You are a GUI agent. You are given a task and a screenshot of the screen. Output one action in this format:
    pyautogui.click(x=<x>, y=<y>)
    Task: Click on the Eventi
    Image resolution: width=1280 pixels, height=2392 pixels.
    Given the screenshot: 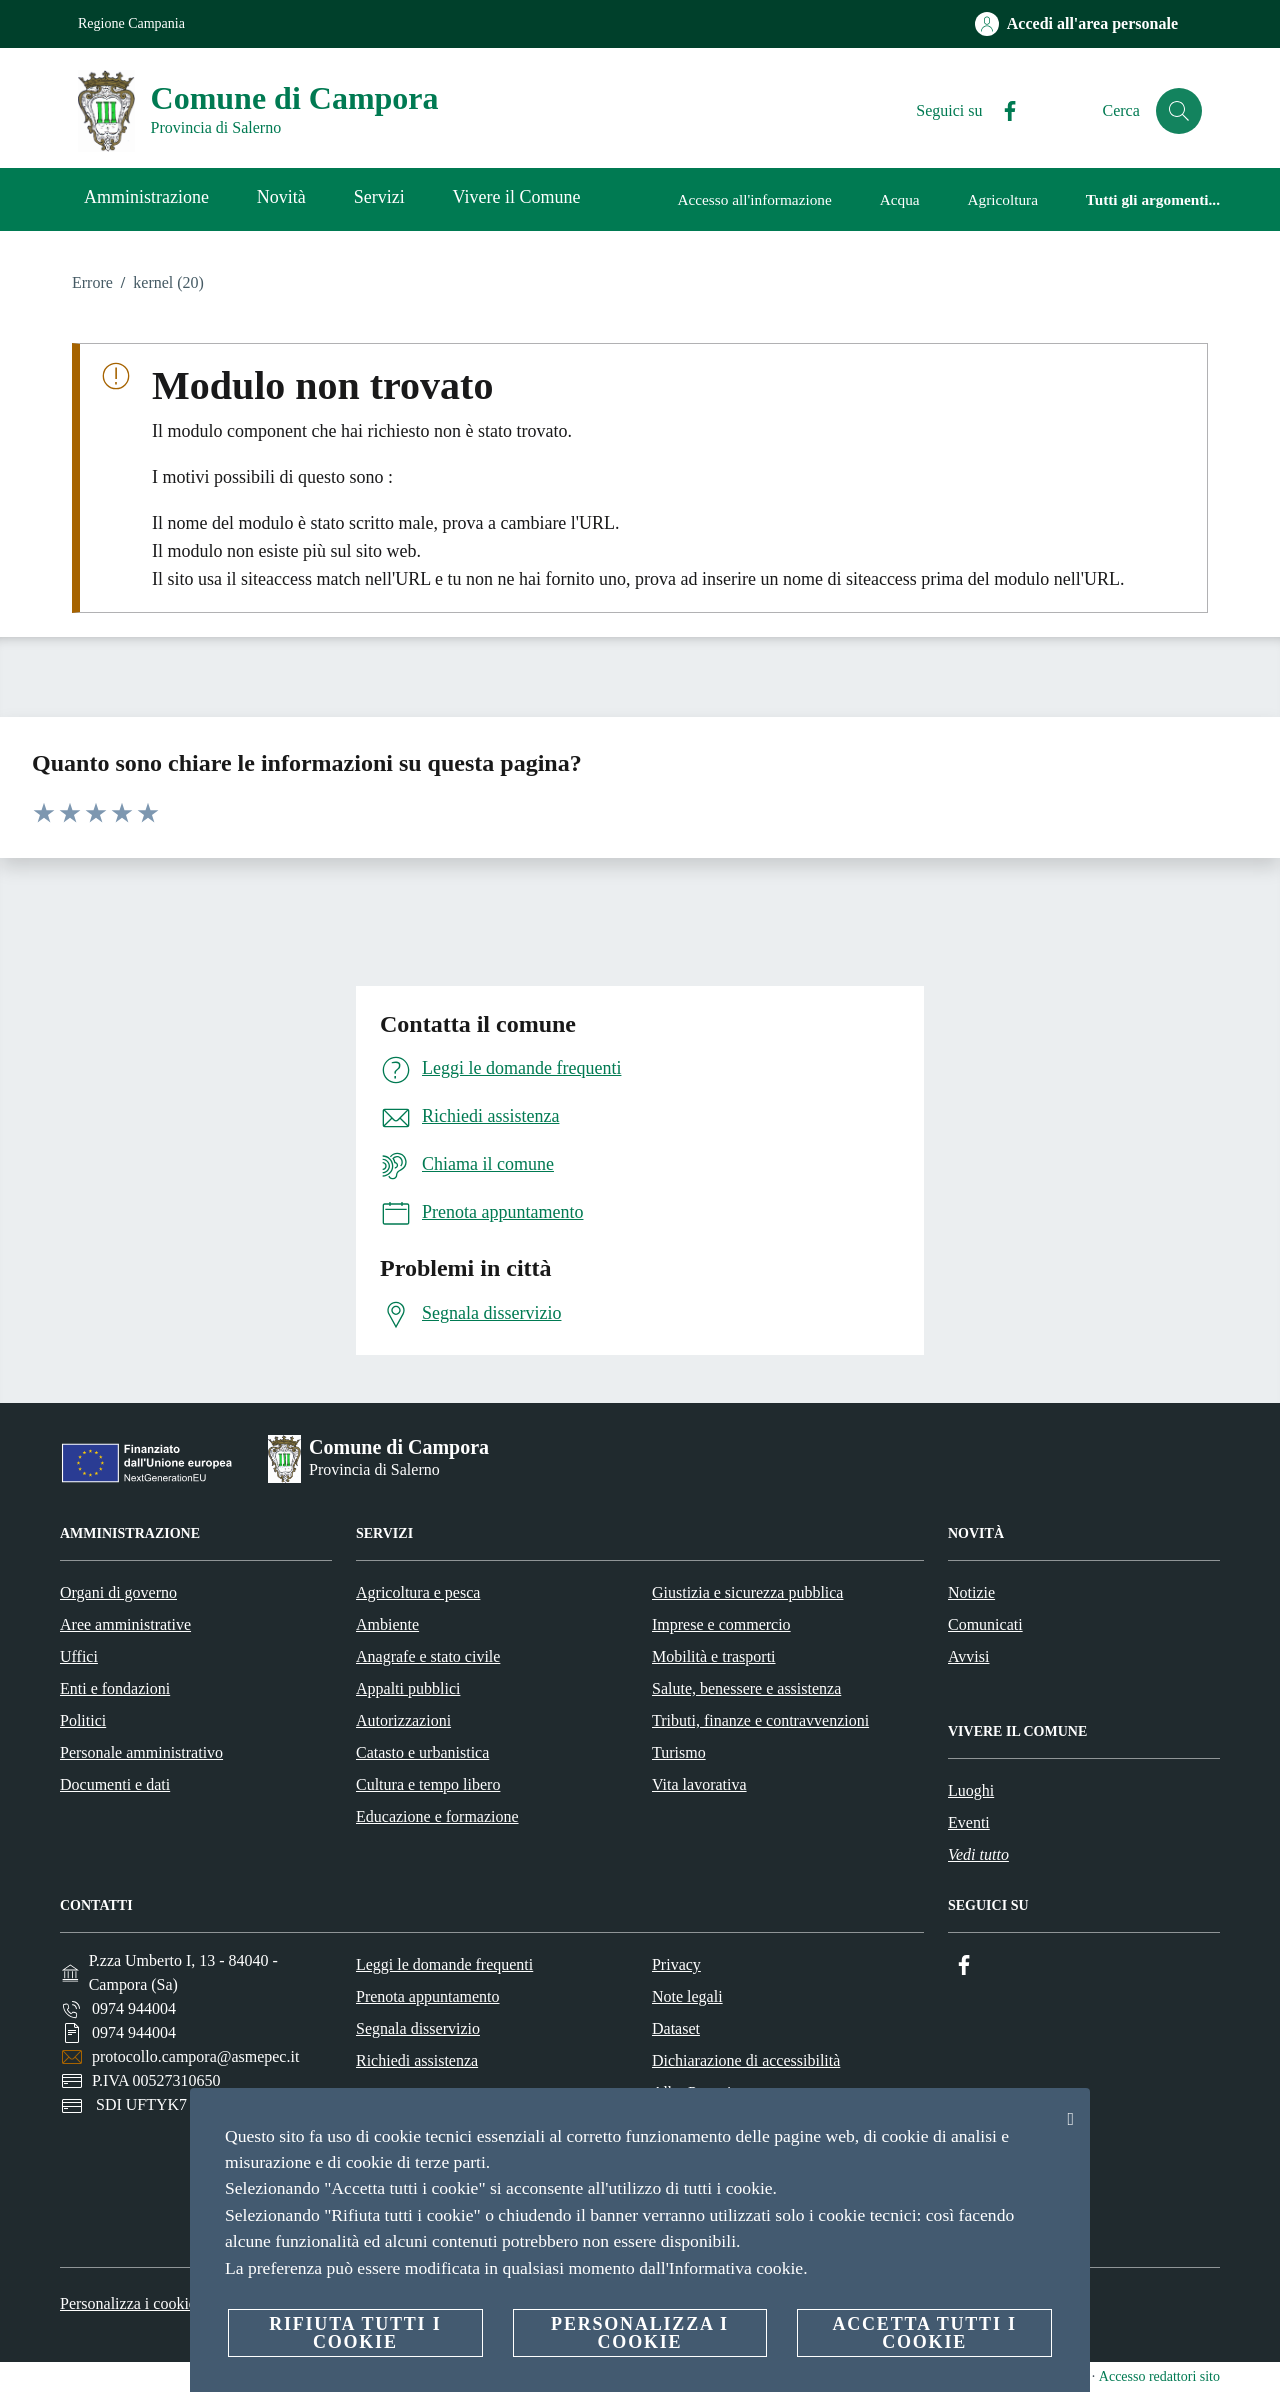 What is the action you would take?
    pyautogui.click(x=969, y=1822)
    